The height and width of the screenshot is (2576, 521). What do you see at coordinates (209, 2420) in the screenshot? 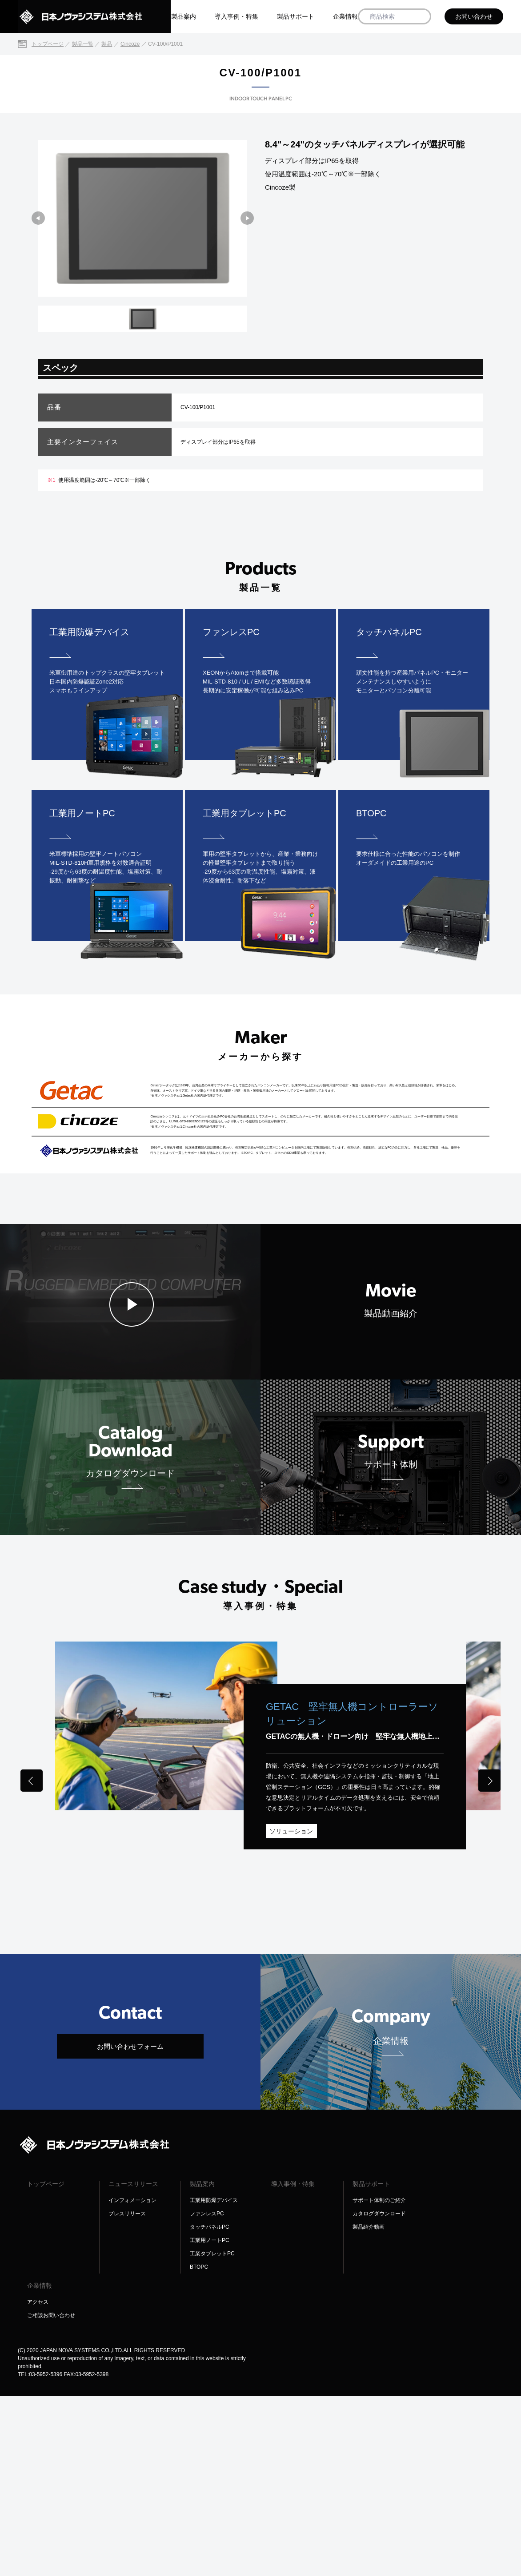
I see `工業用ノートPC` at bounding box center [209, 2420].